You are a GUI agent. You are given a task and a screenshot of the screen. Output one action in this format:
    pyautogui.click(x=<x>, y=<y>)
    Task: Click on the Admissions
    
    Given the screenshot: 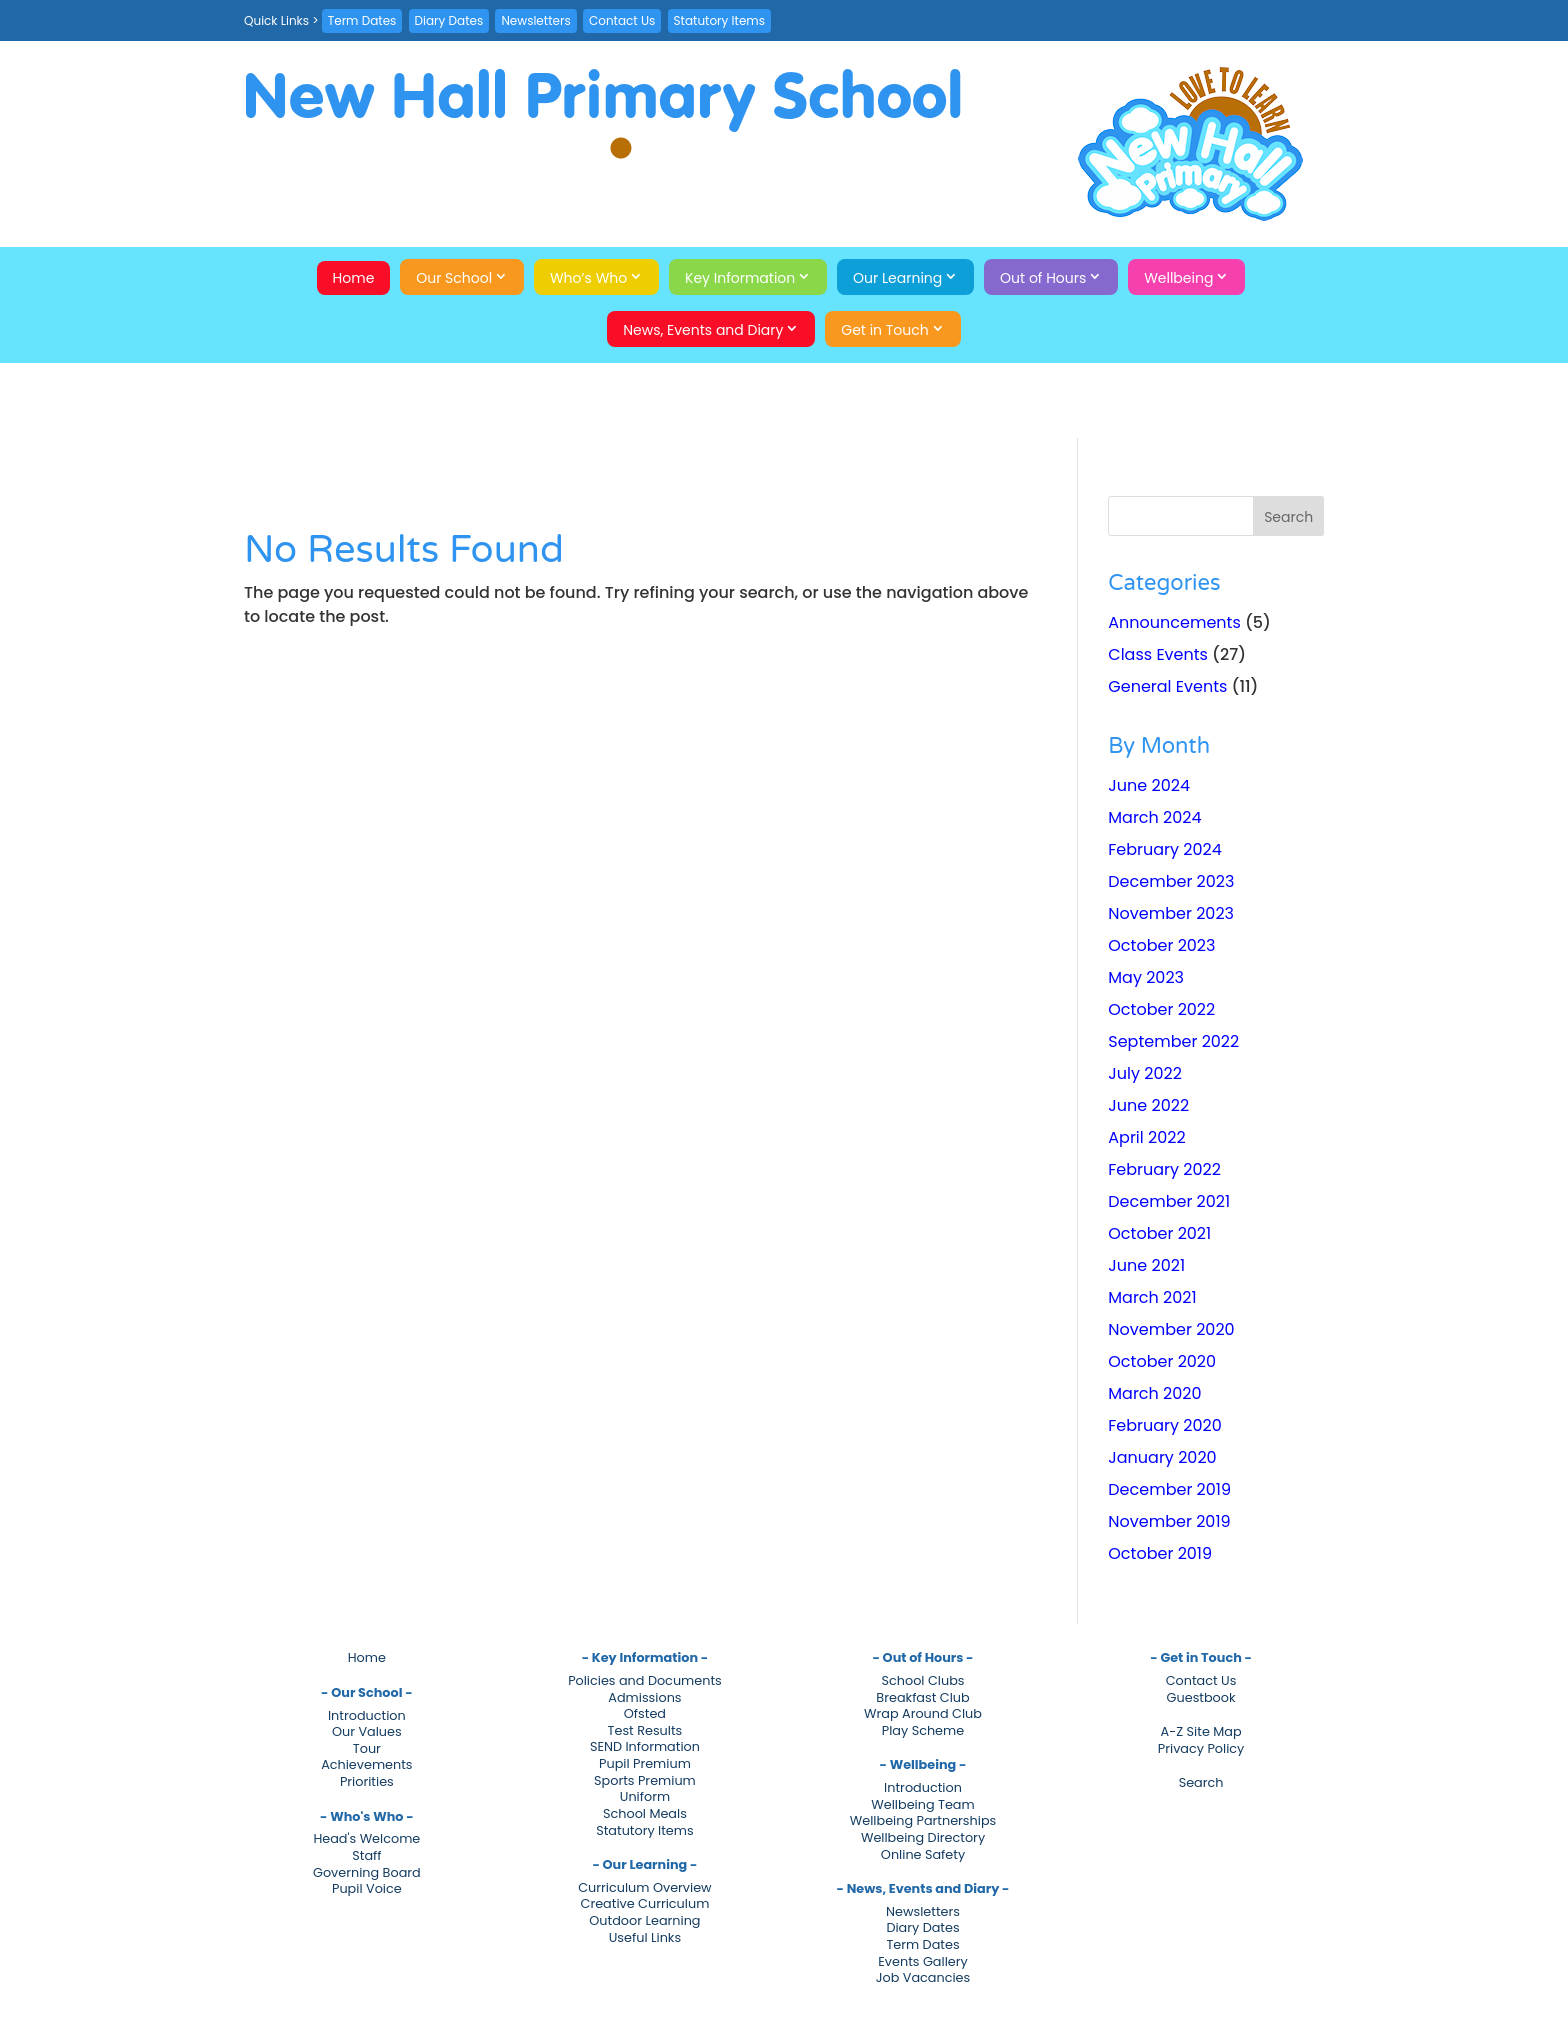 What is the action you would take?
    pyautogui.click(x=644, y=1697)
    